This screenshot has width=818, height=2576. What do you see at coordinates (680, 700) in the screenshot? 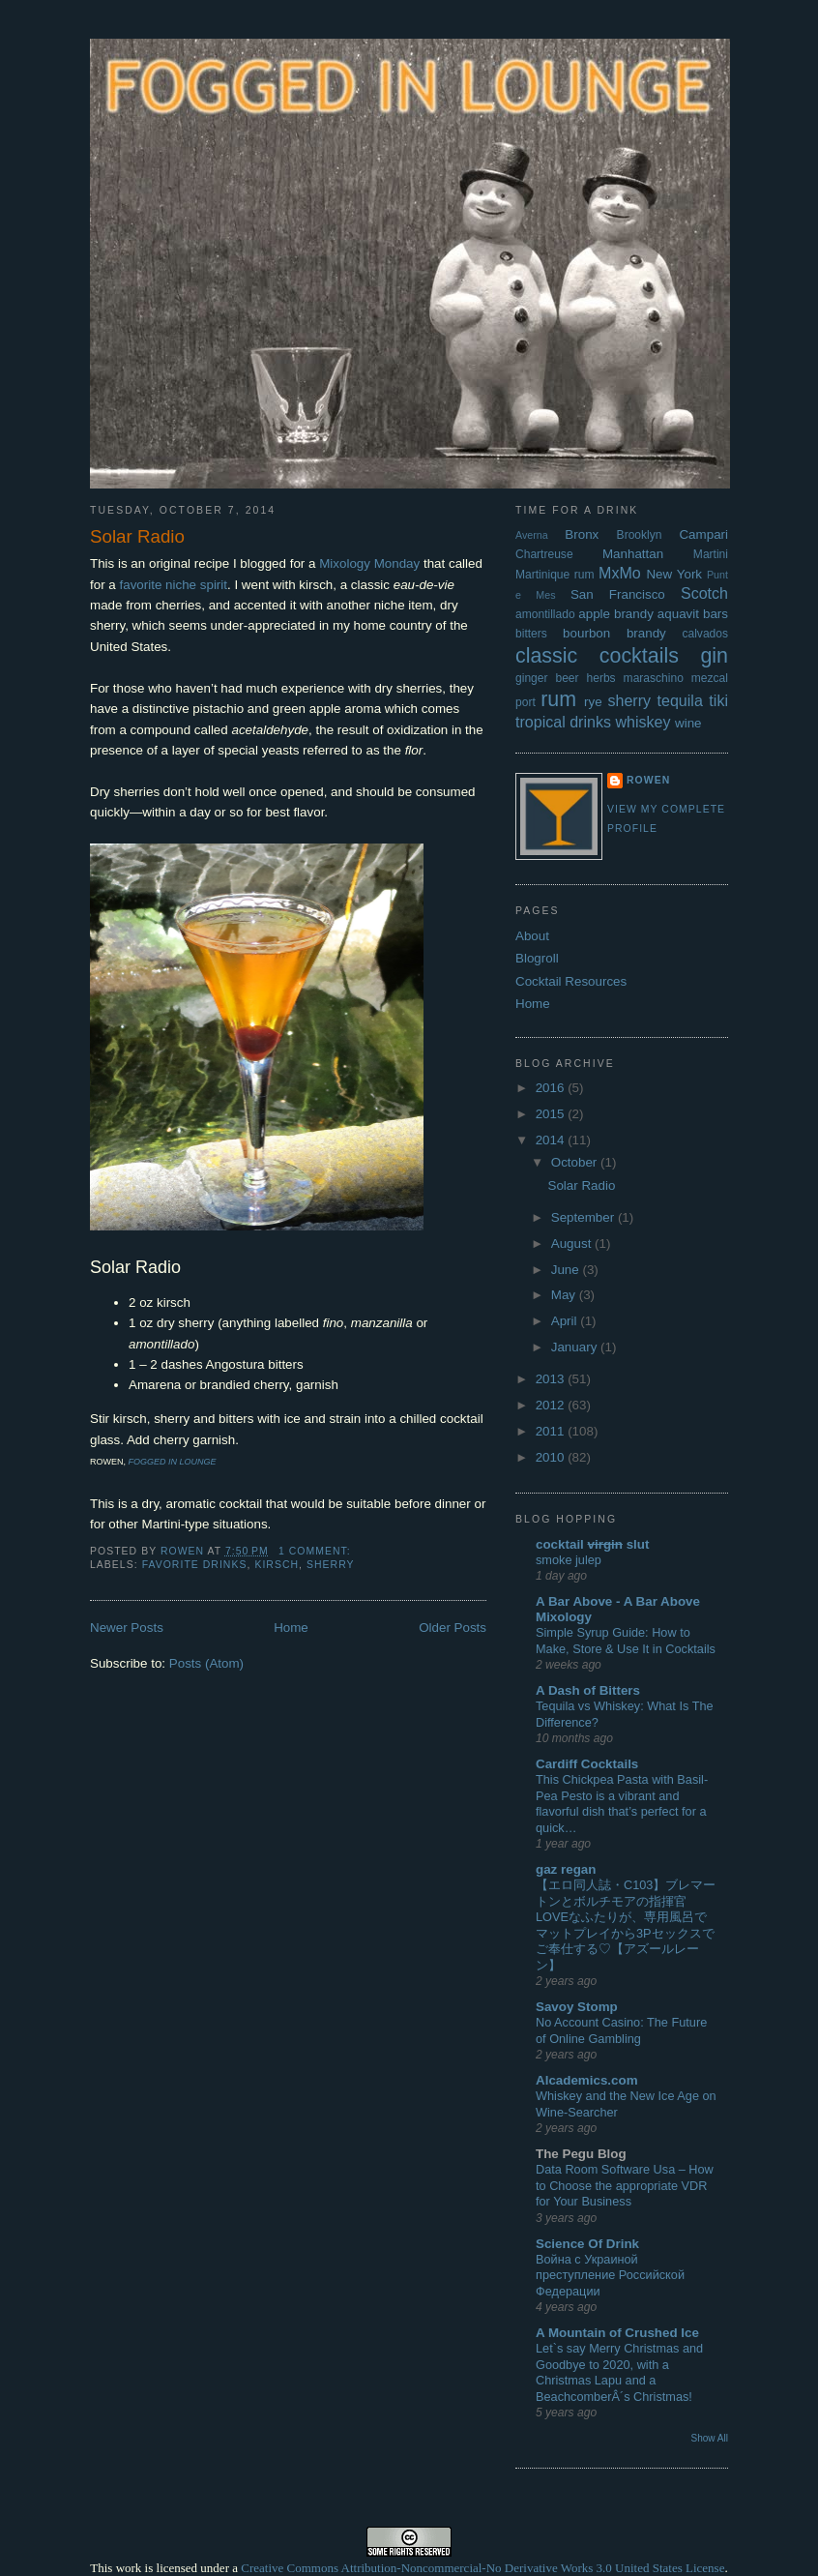
I see `tequila` at bounding box center [680, 700].